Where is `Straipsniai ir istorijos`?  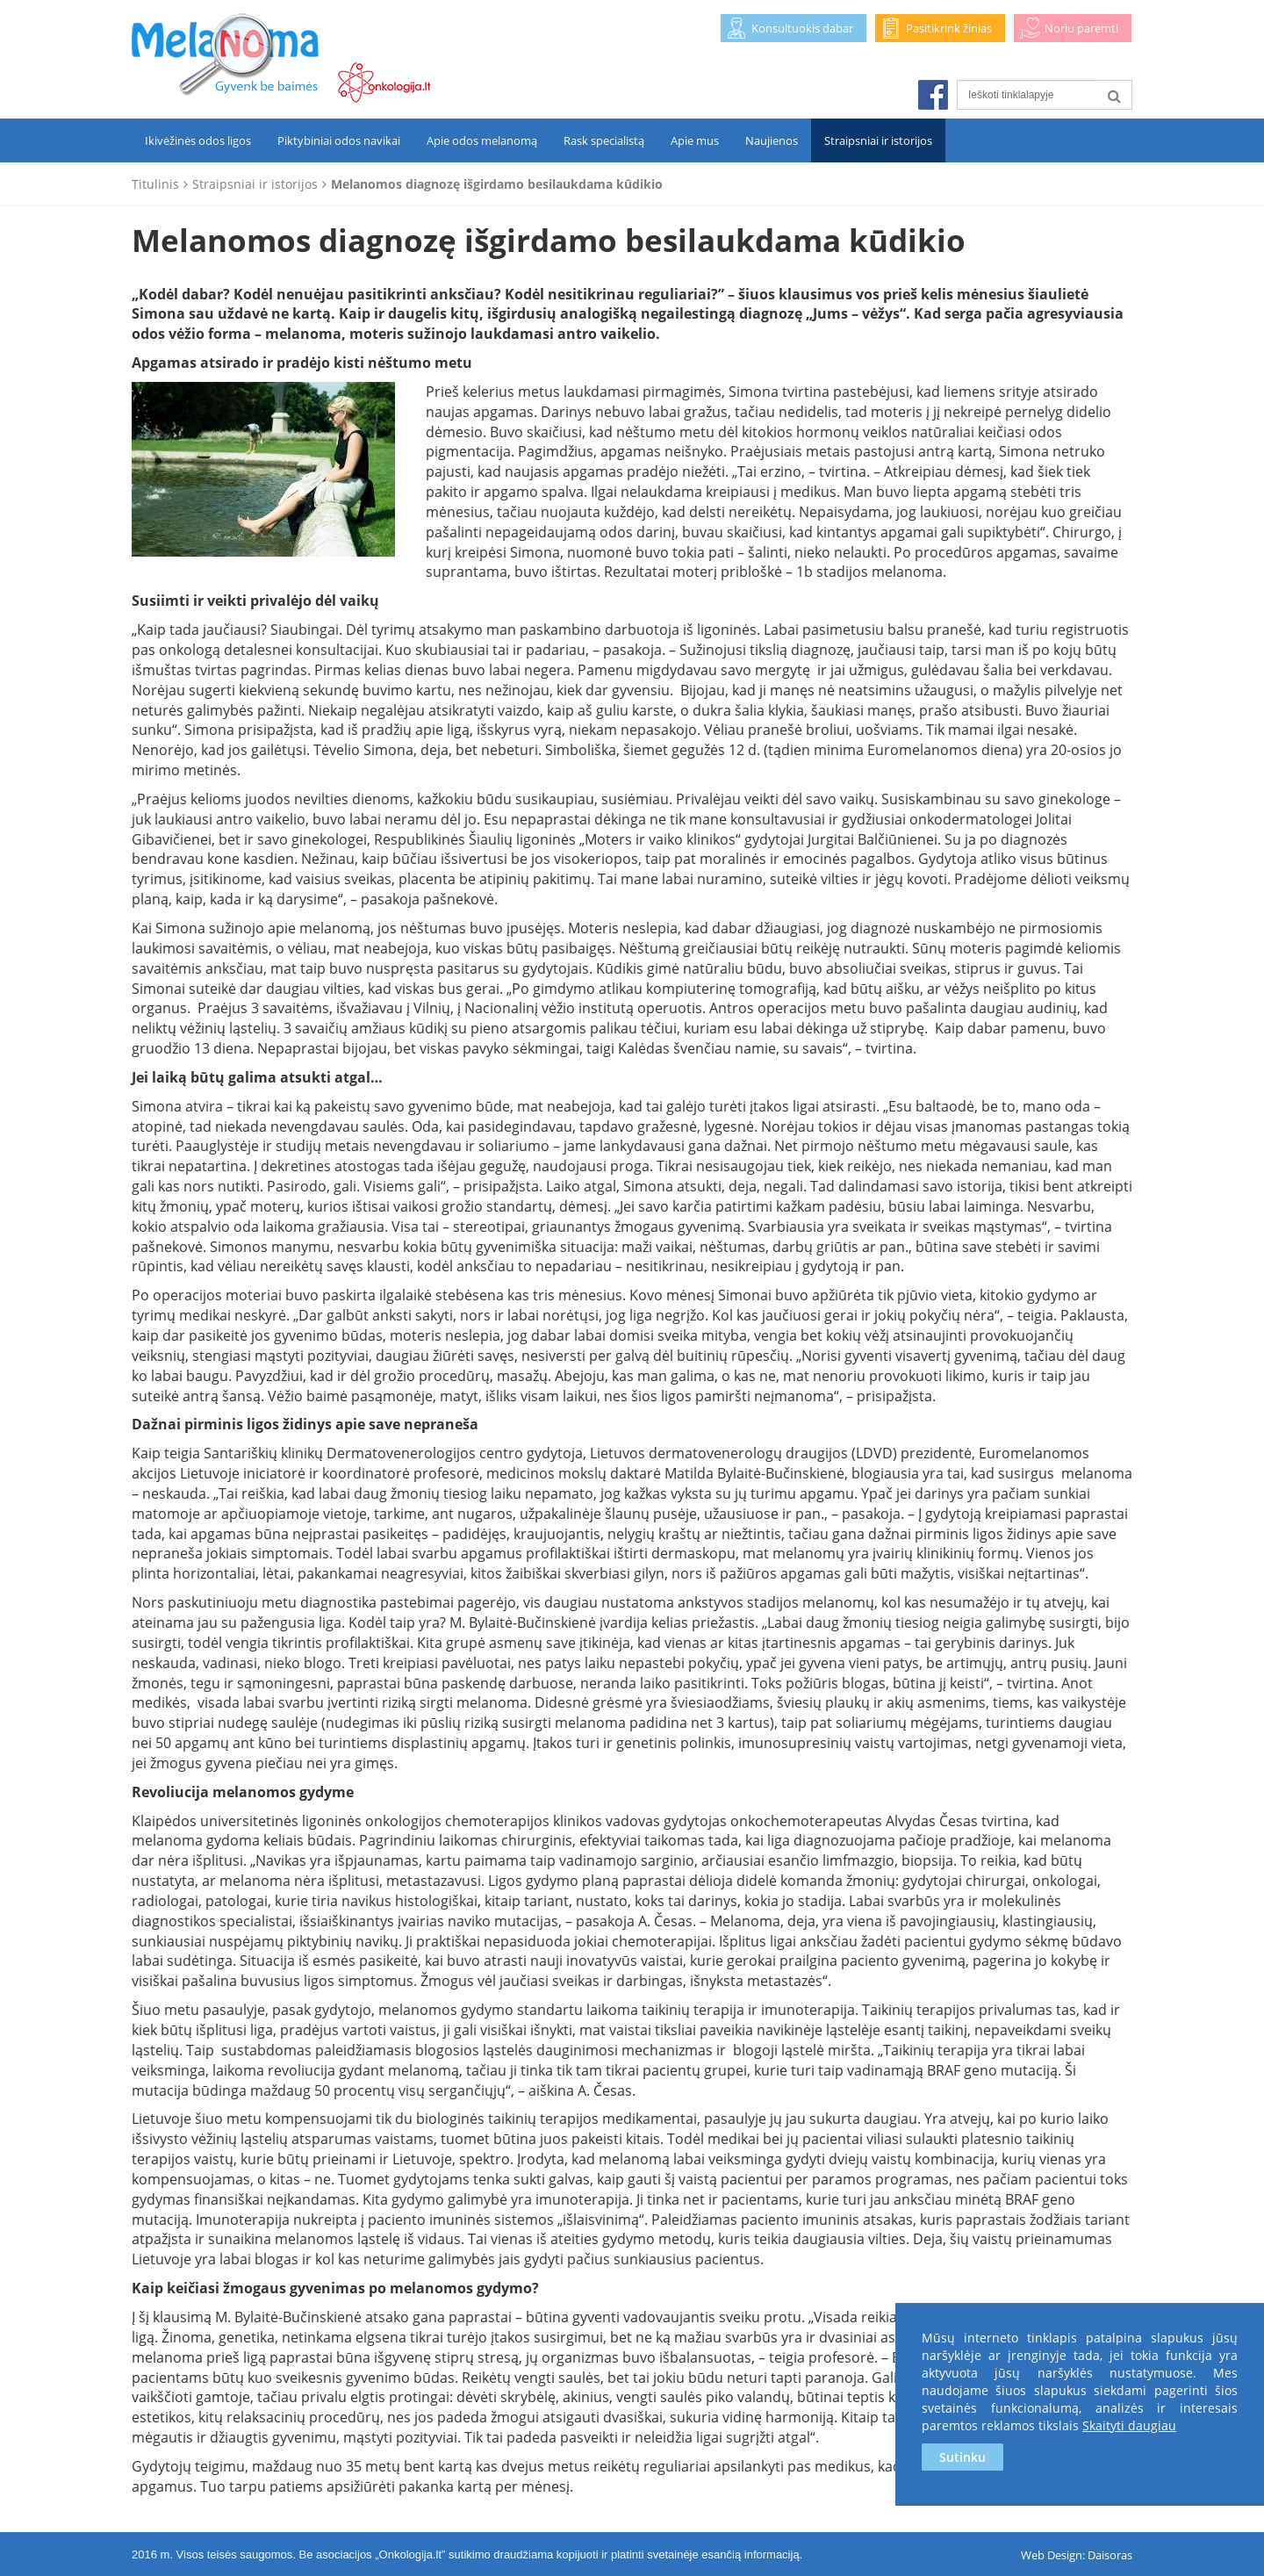
Straipsniai ir istorijos is located at coordinates (878, 140).